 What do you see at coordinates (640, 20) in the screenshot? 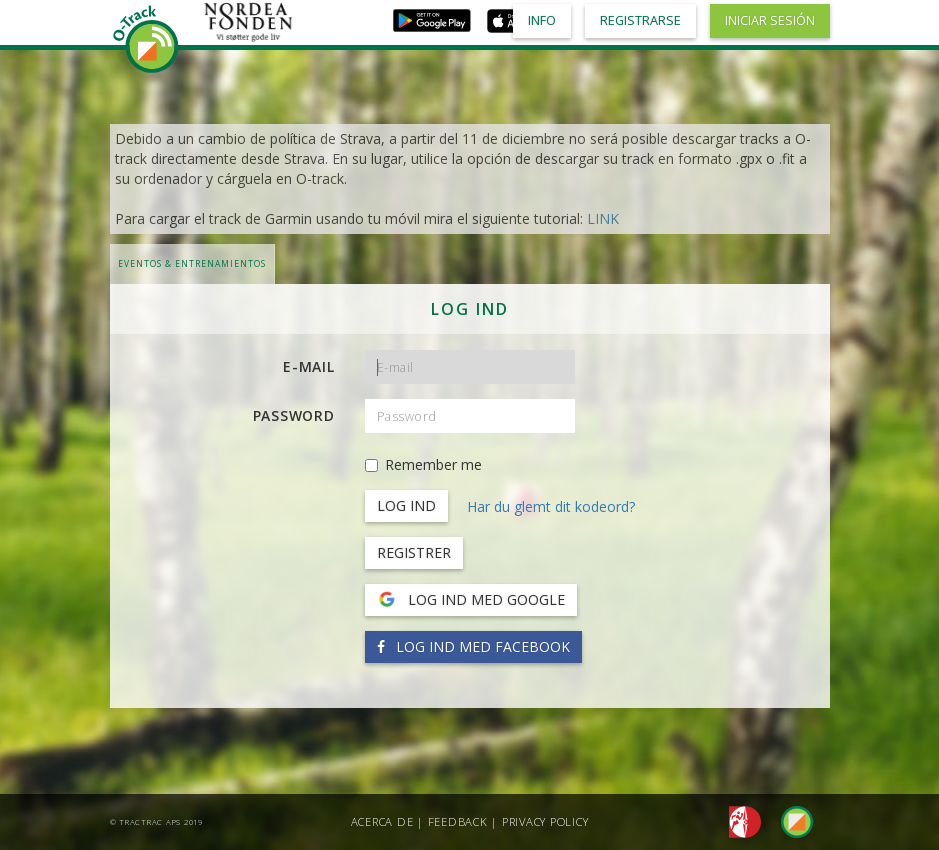
I see `Registrarse` at bounding box center [640, 20].